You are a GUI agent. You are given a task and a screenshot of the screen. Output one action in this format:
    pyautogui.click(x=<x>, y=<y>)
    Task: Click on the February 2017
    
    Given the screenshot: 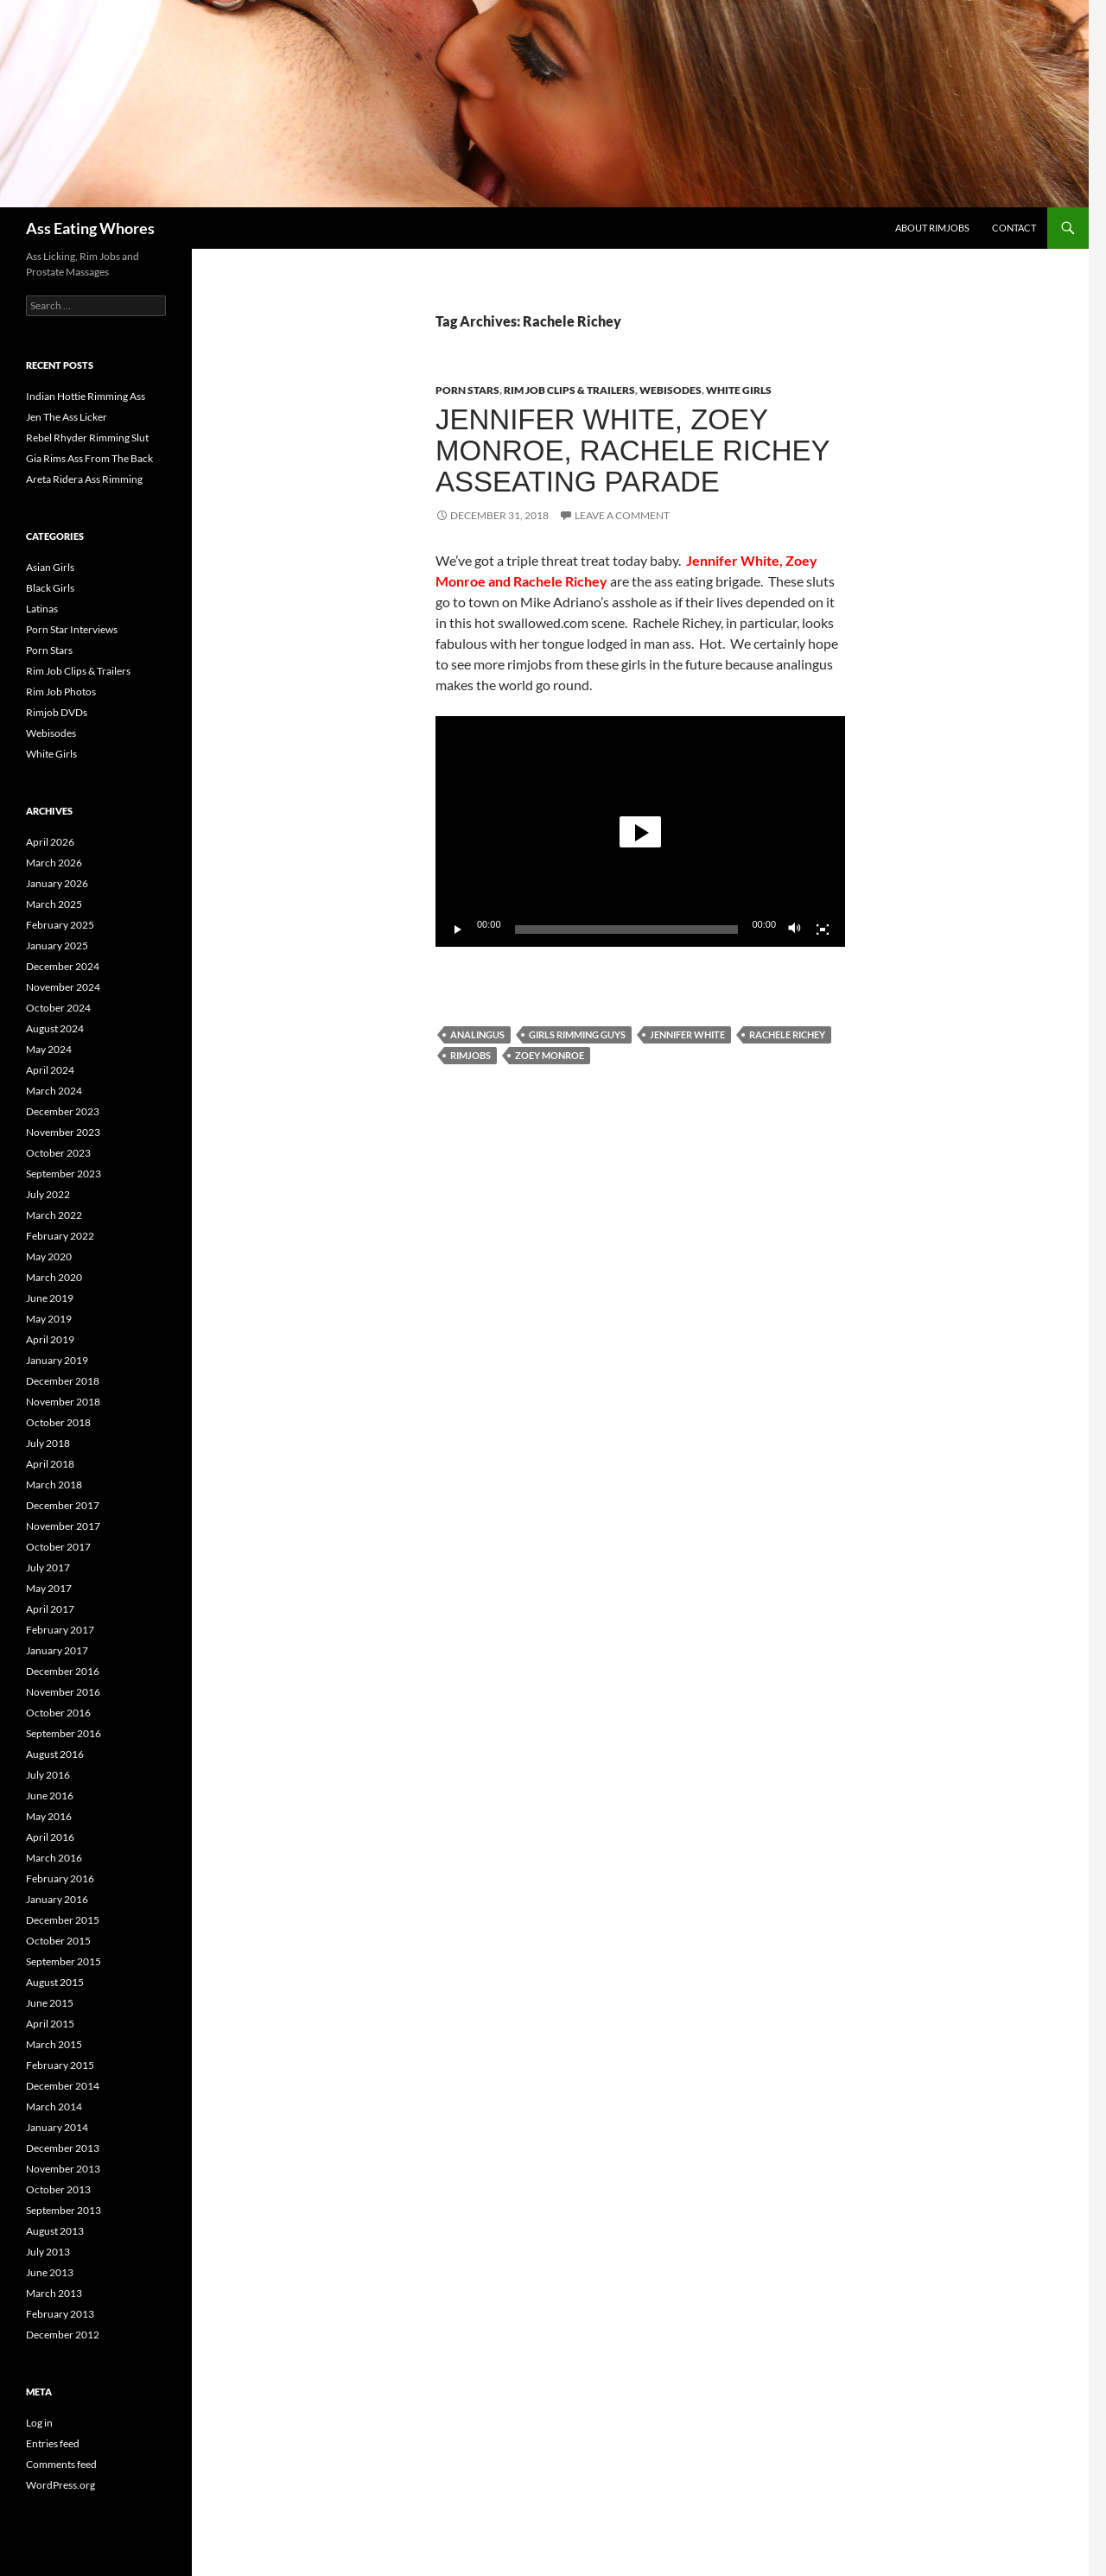 What is the action you would take?
    pyautogui.click(x=60, y=1629)
    